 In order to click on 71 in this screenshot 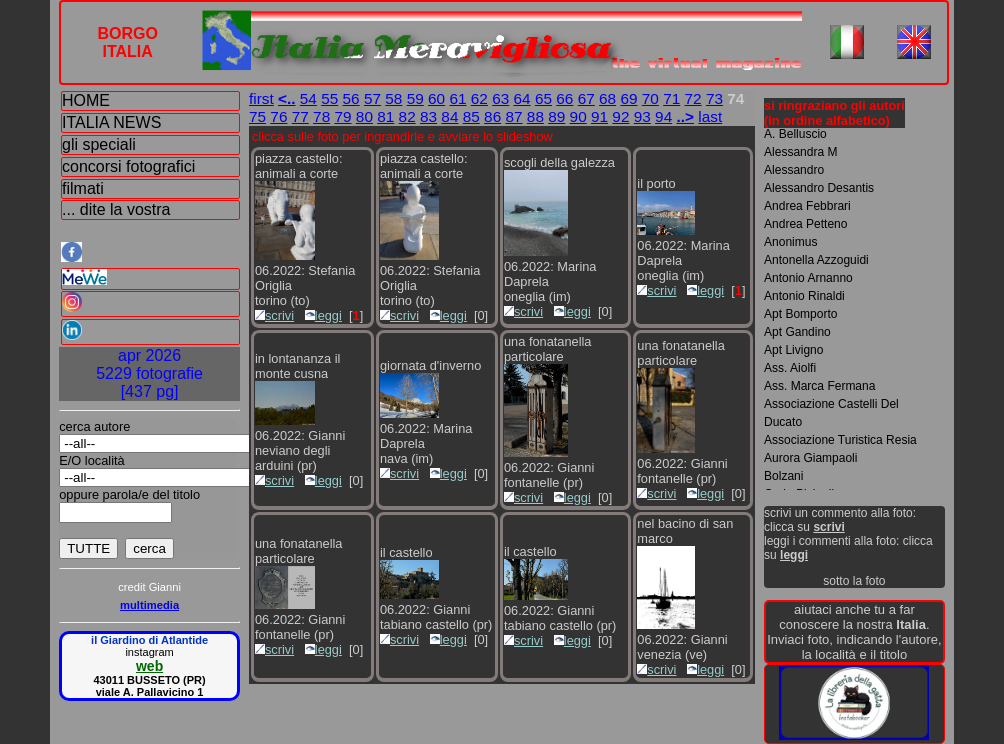, I will do `click(671, 98)`.